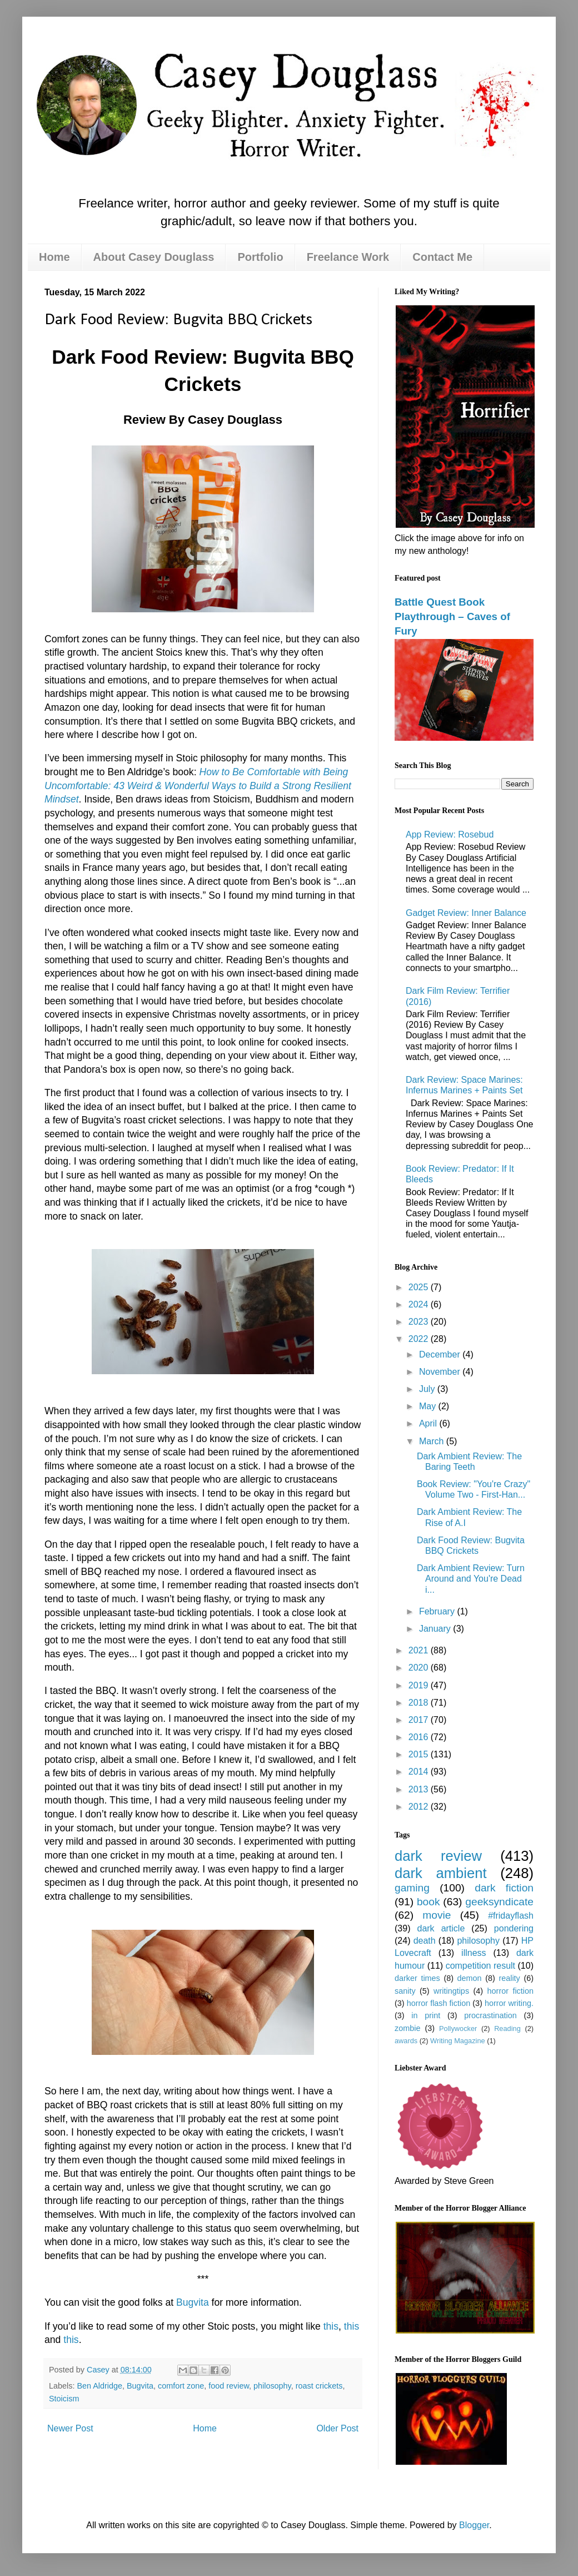 Image resolution: width=578 pixels, height=2576 pixels. I want to click on Portfolio, so click(260, 257).